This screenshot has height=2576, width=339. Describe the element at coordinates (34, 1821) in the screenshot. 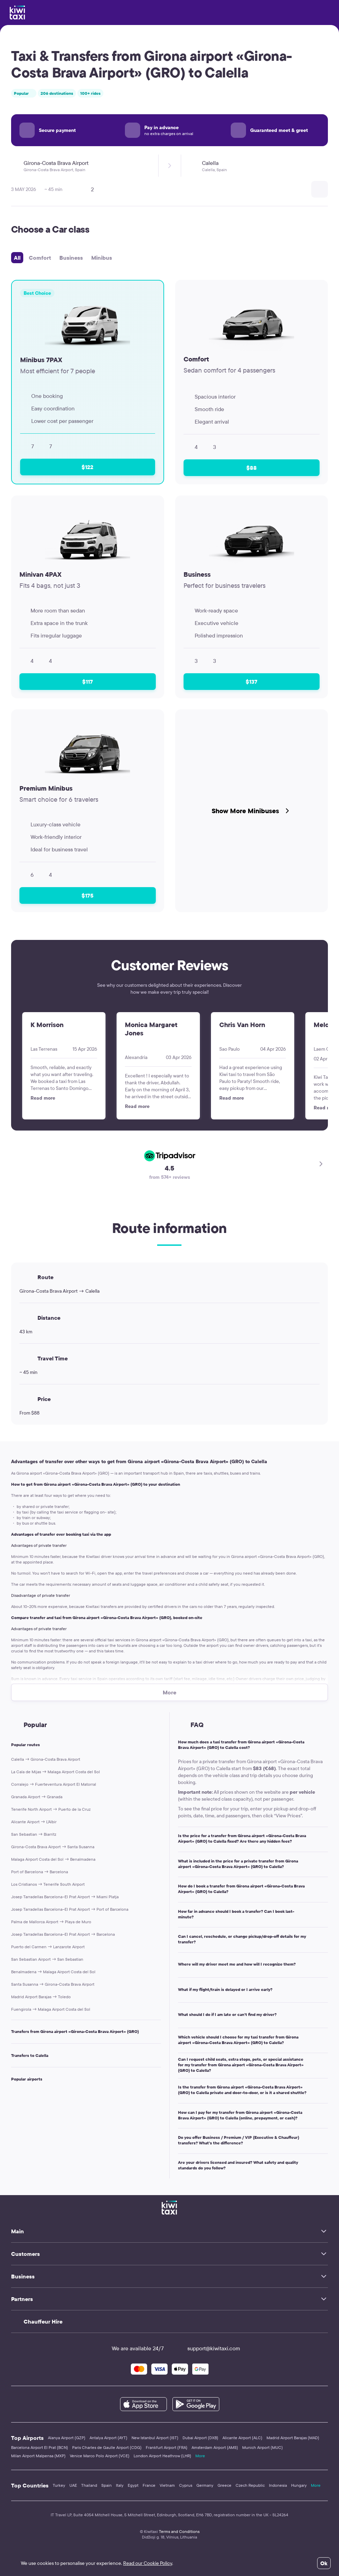

I see `Alicante Airport → L'Albir` at that location.